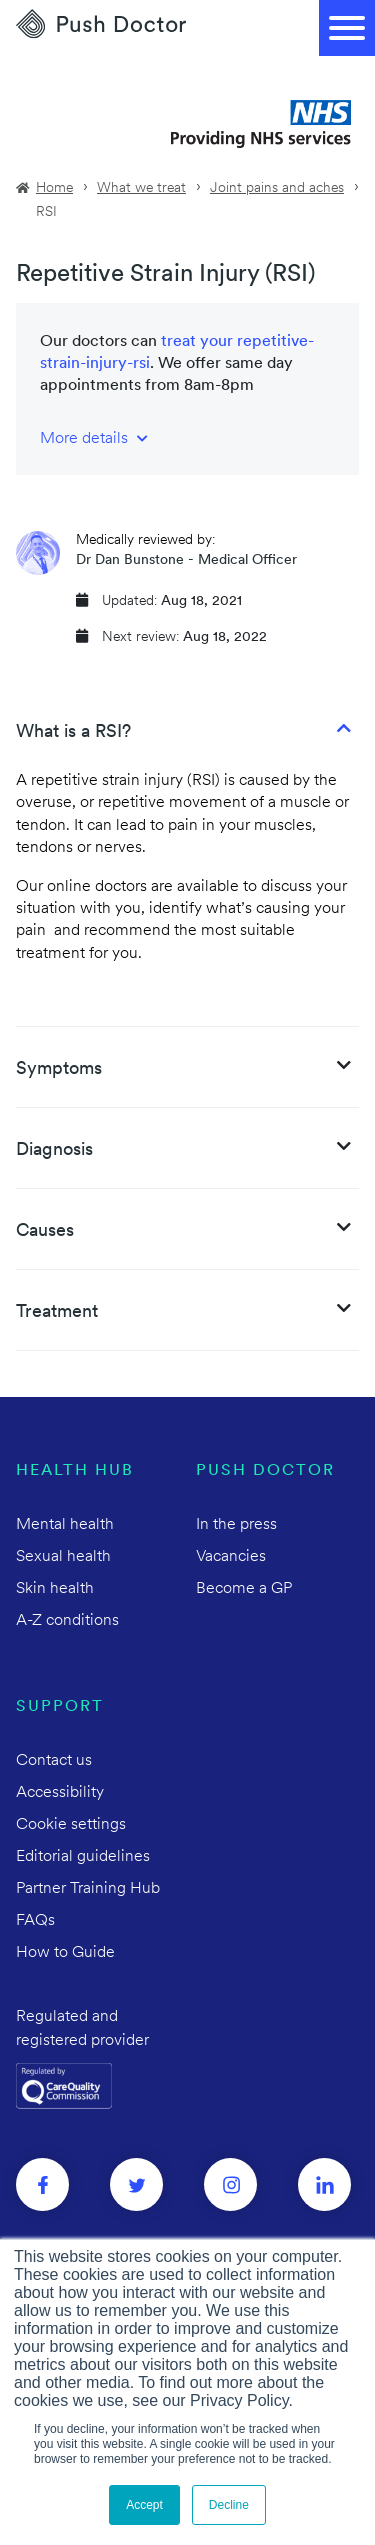 This screenshot has height=2545, width=375. What do you see at coordinates (54, 188) in the screenshot?
I see `Home` at bounding box center [54, 188].